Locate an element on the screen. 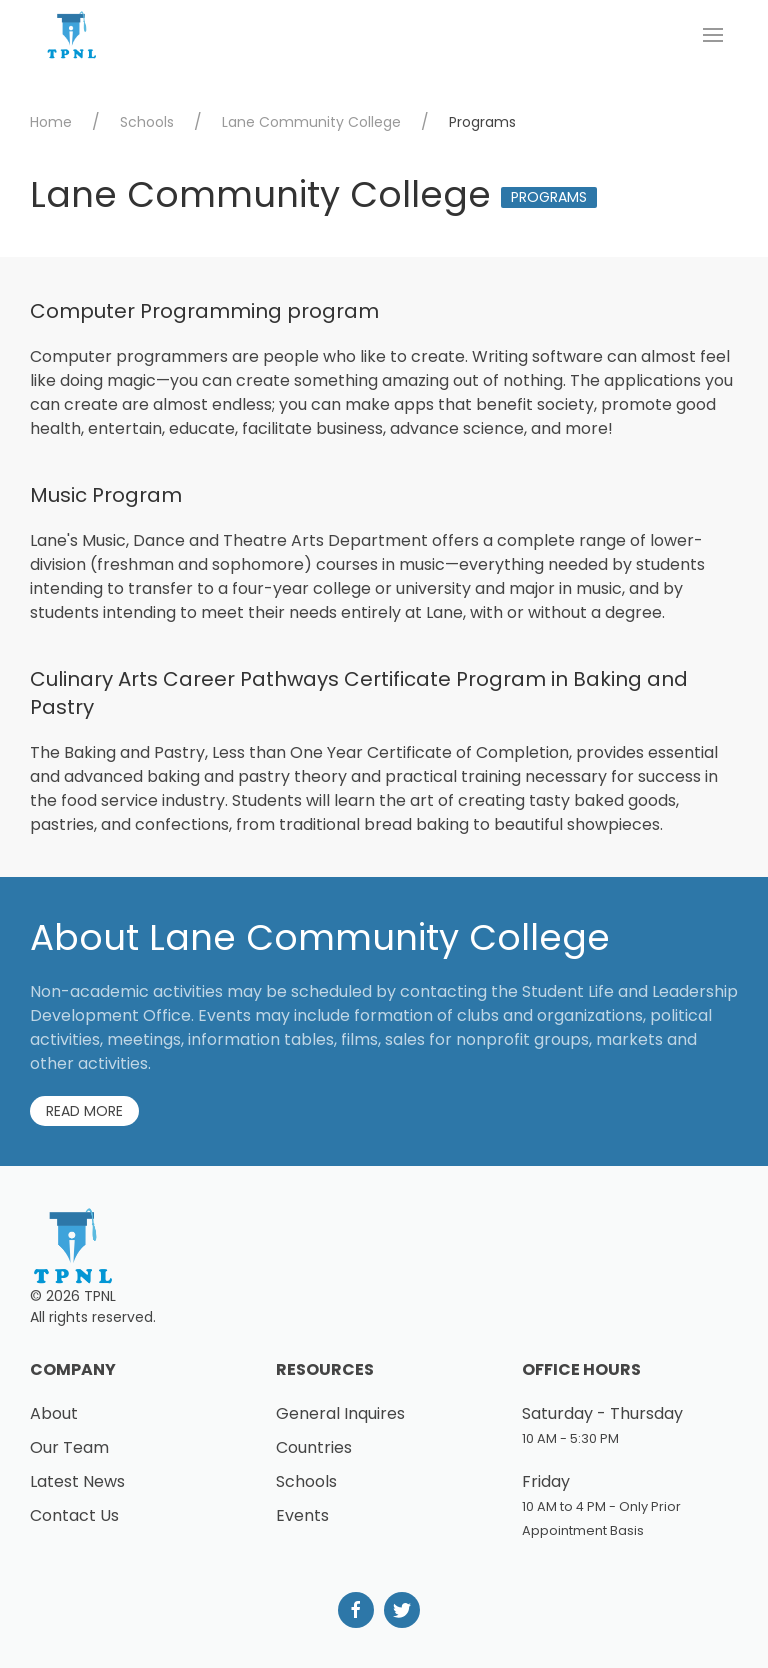  Schools is located at coordinates (147, 122).